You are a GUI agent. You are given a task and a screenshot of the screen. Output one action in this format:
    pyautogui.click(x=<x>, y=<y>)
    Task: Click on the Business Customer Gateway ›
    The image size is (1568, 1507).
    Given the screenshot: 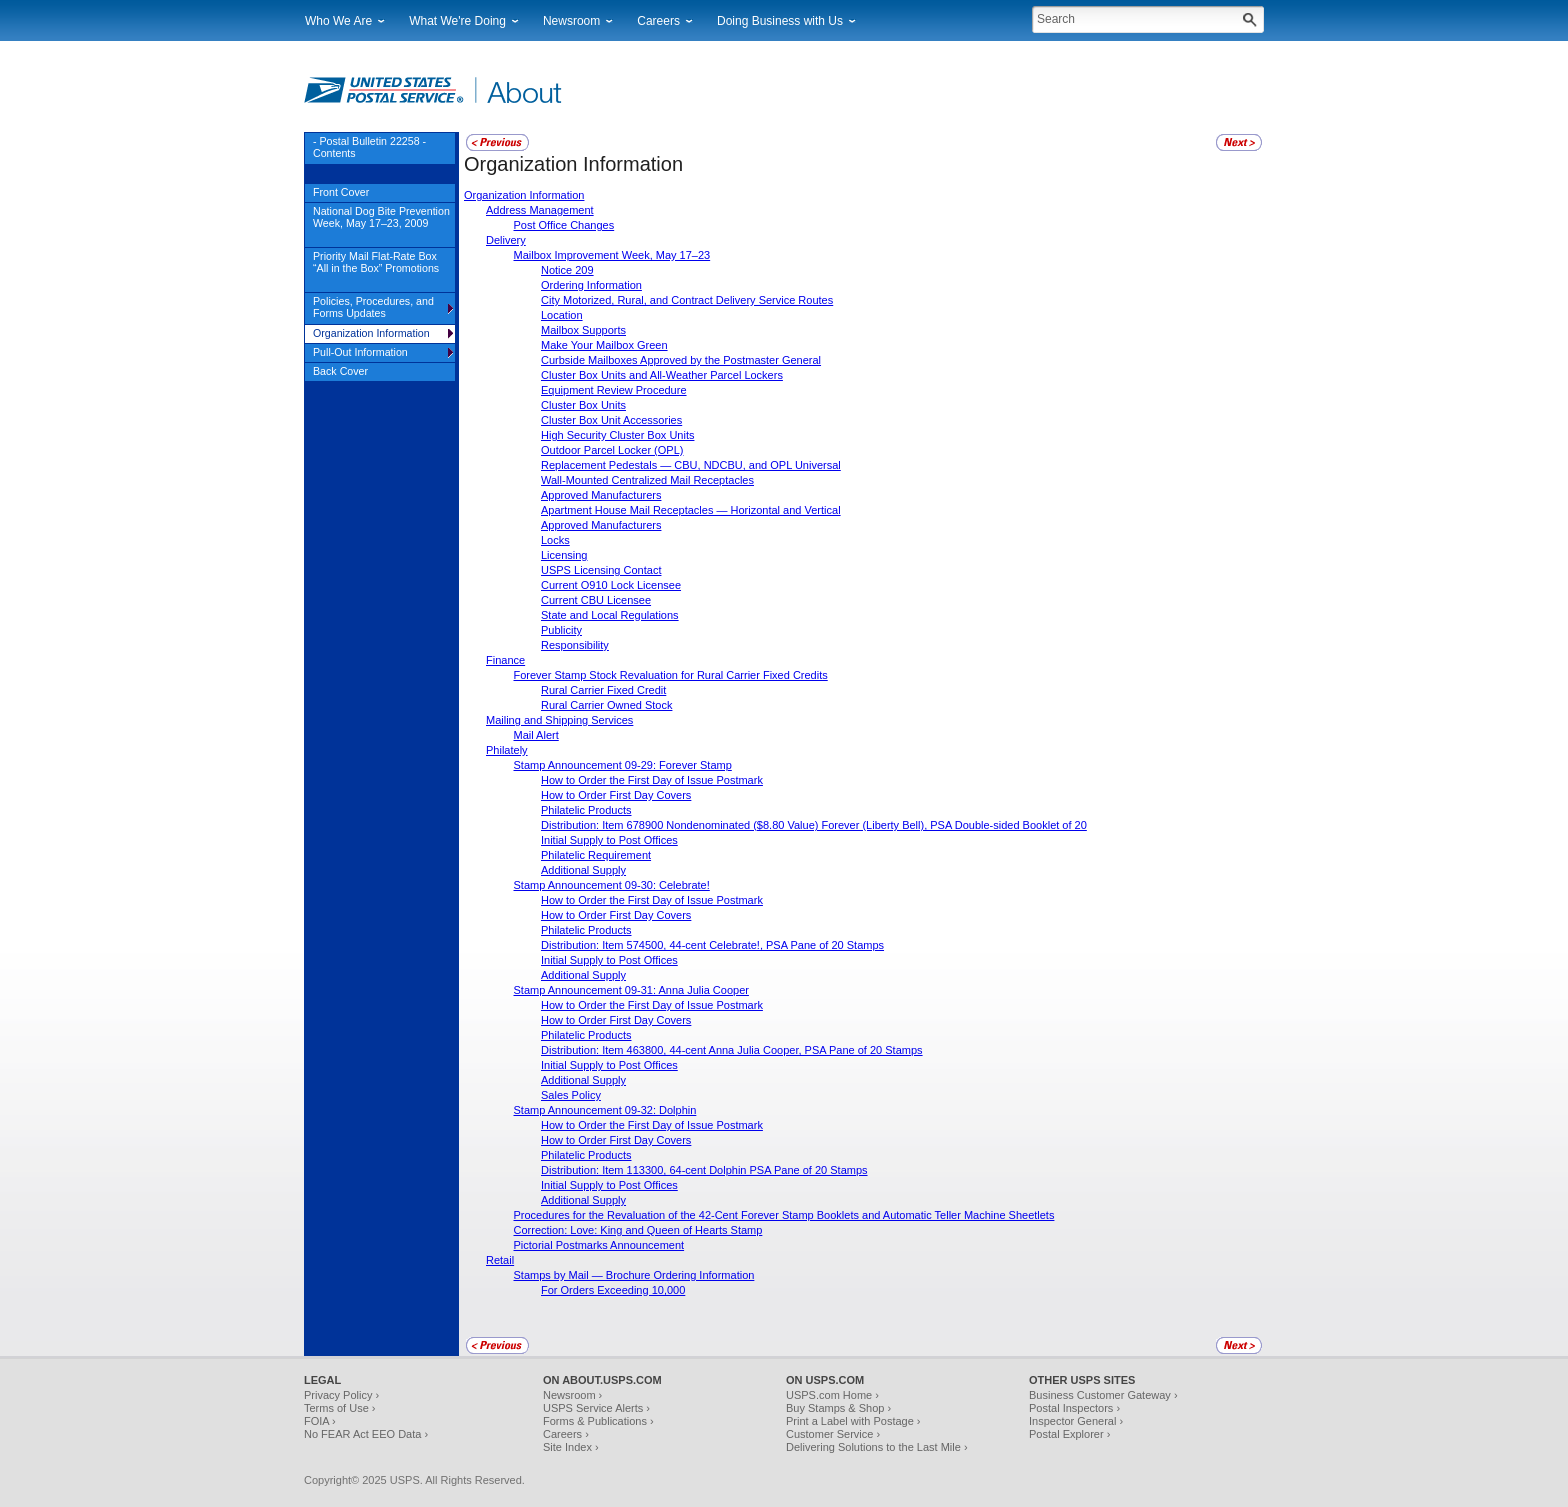 What is the action you would take?
    pyautogui.click(x=1103, y=1395)
    